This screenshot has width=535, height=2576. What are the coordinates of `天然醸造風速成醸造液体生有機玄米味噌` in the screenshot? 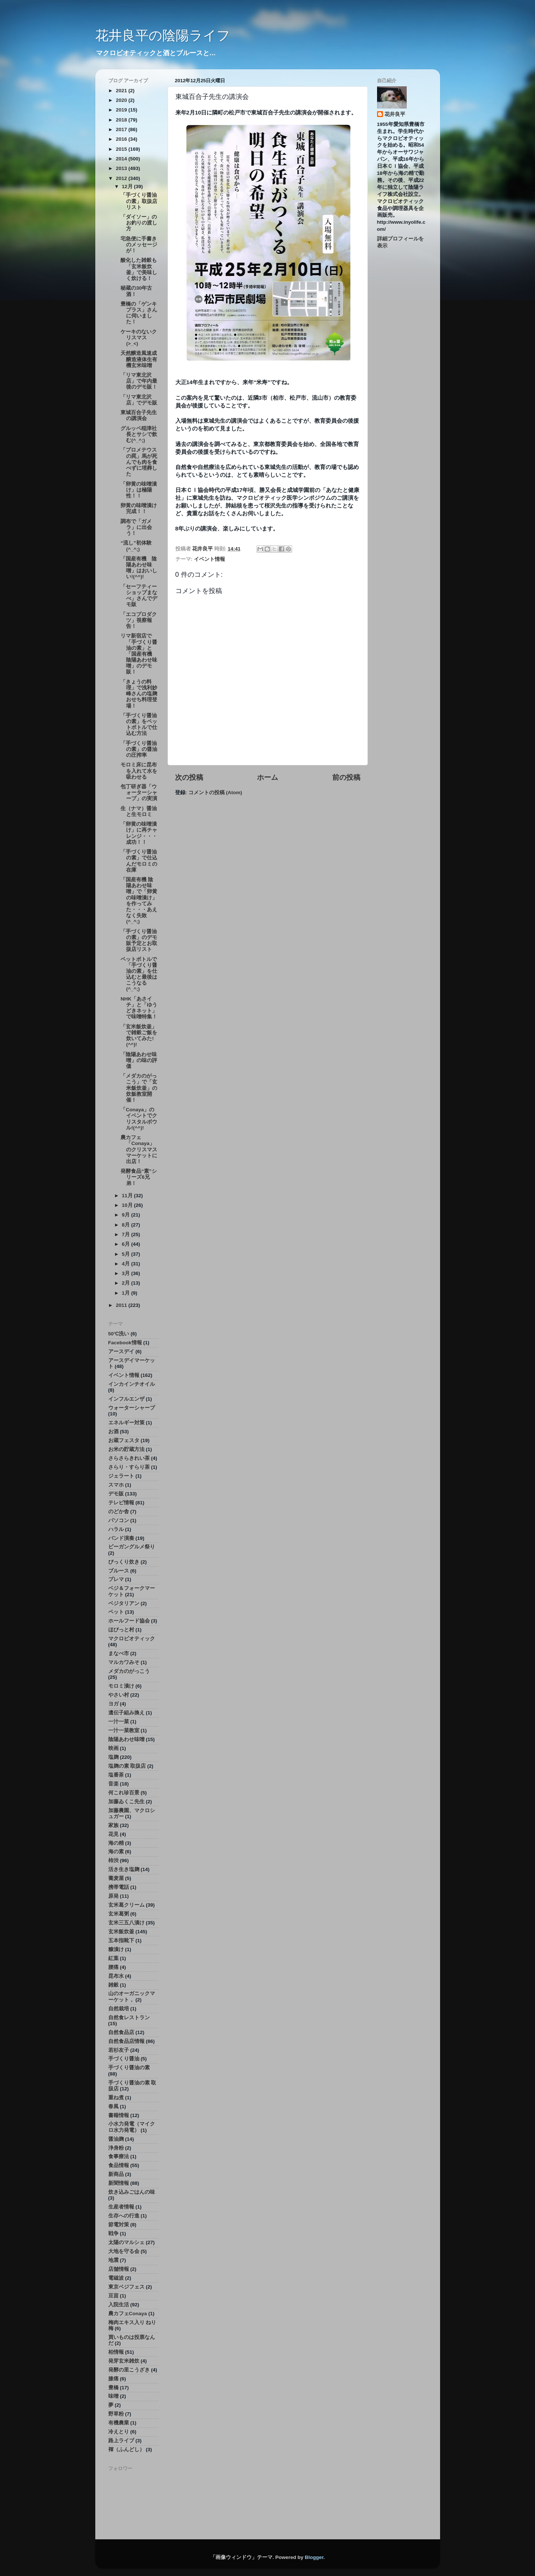 It's located at (138, 359).